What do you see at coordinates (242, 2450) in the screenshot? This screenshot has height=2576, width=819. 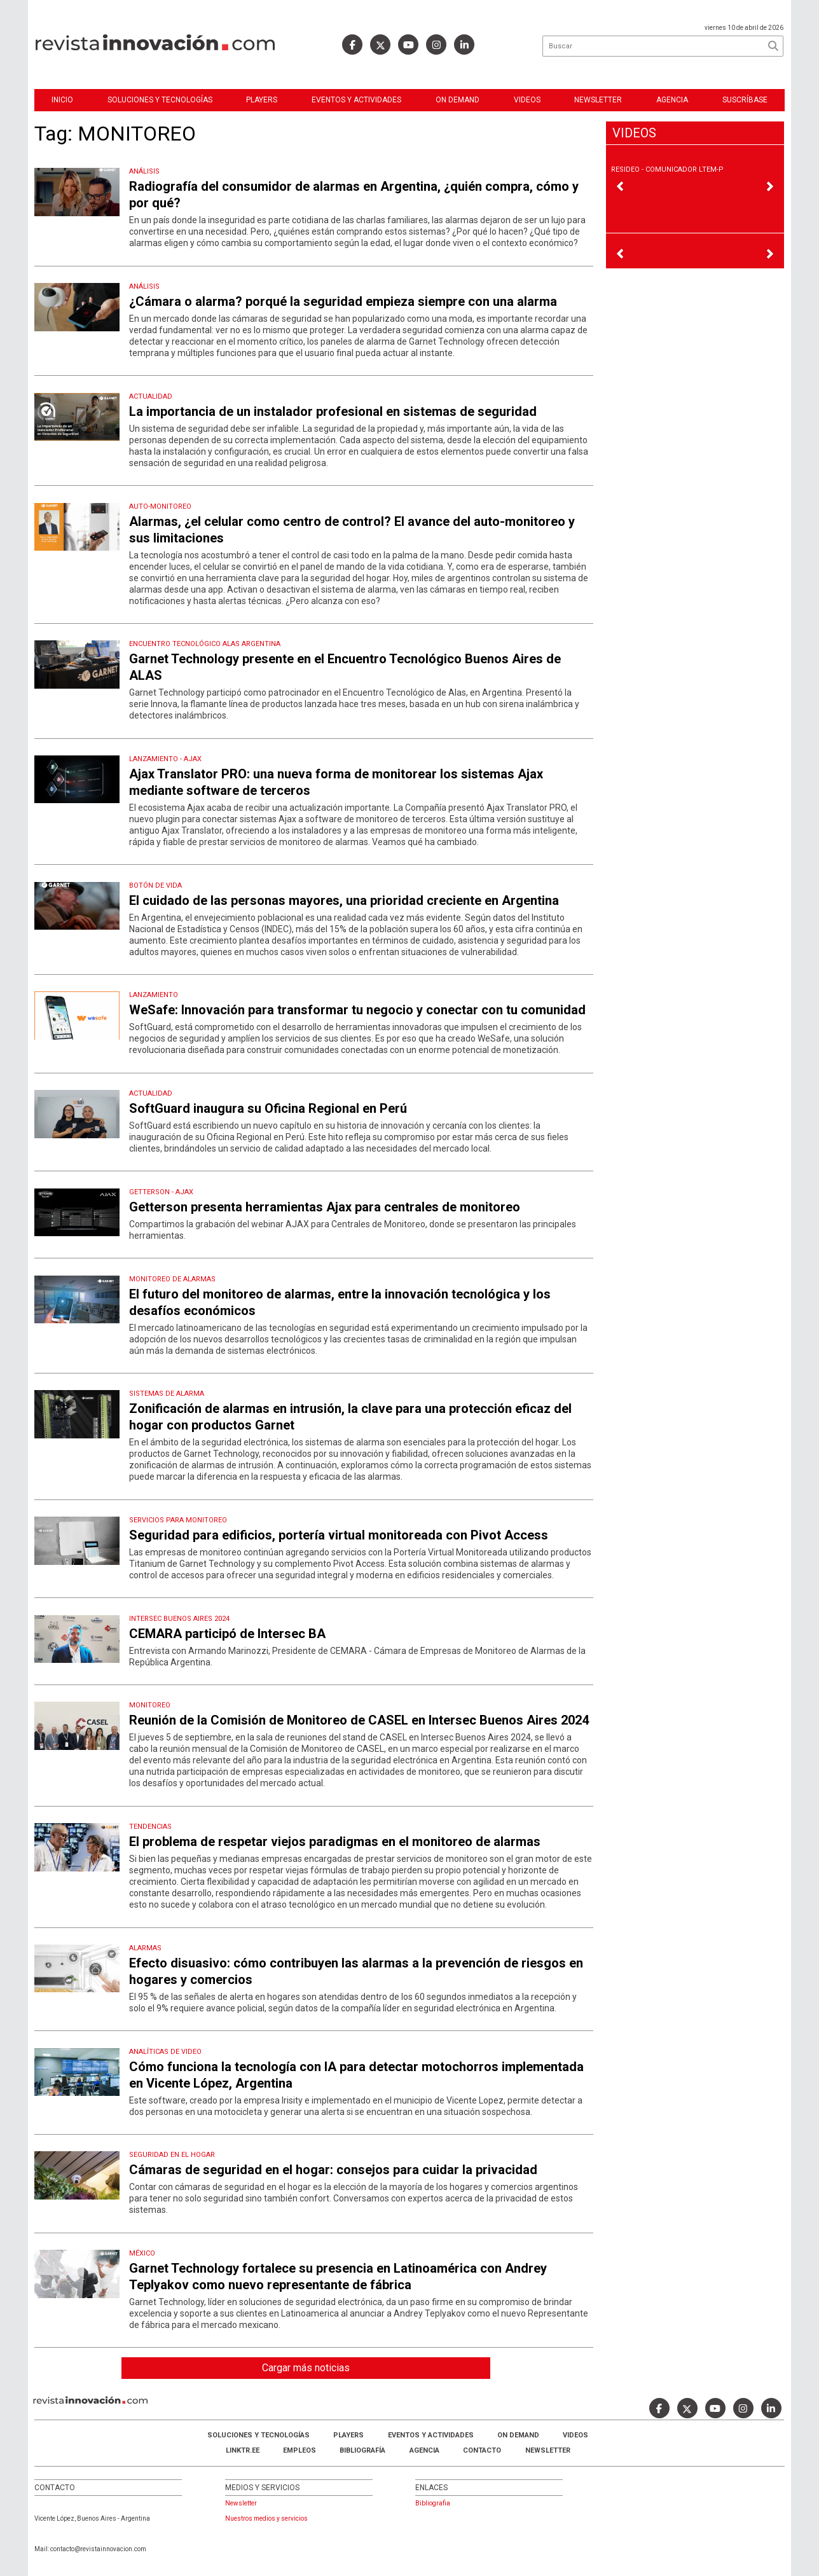 I see `LINKTR.EE` at bounding box center [242, 2450].